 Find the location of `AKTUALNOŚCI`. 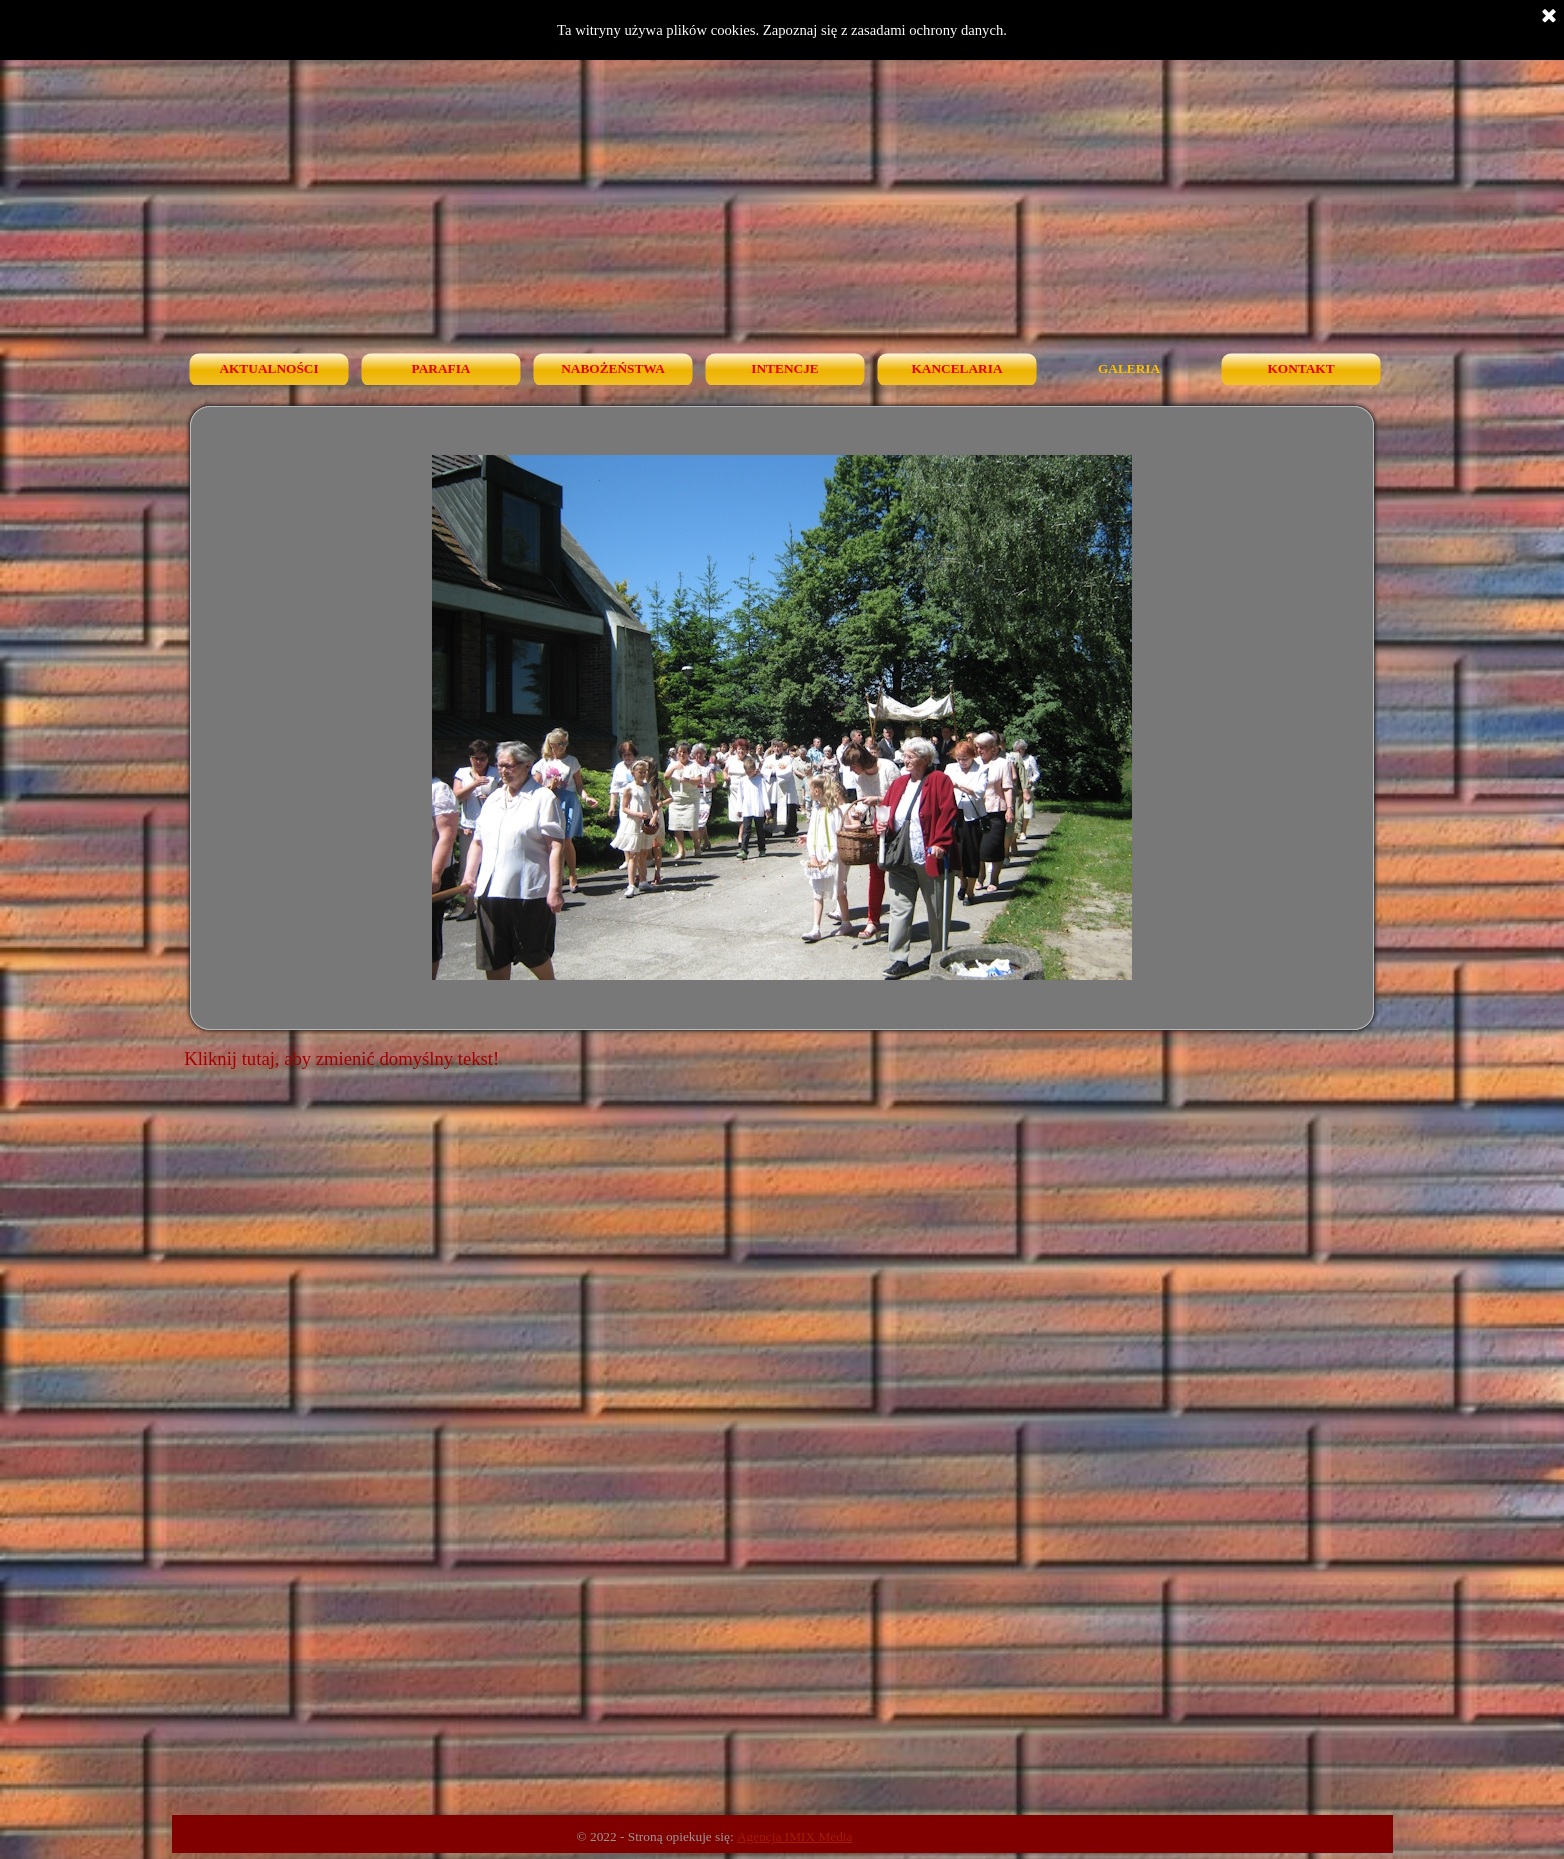

AKTUALNOŚCI is located at coordinates (268, 368).